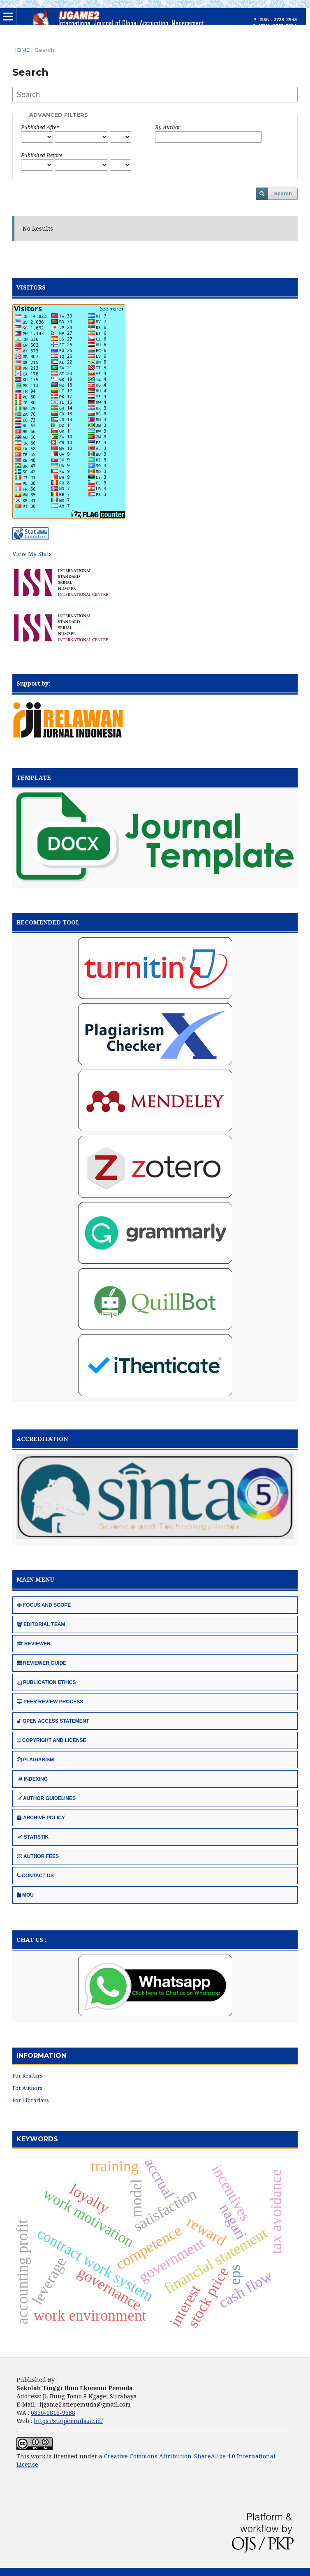 This screenshot has width=310, height=2576. What do you see at coordinates (41, 1663) in the screenshot?
I see `REVIEWER GUIDE` at bounding box center [41, 1663].